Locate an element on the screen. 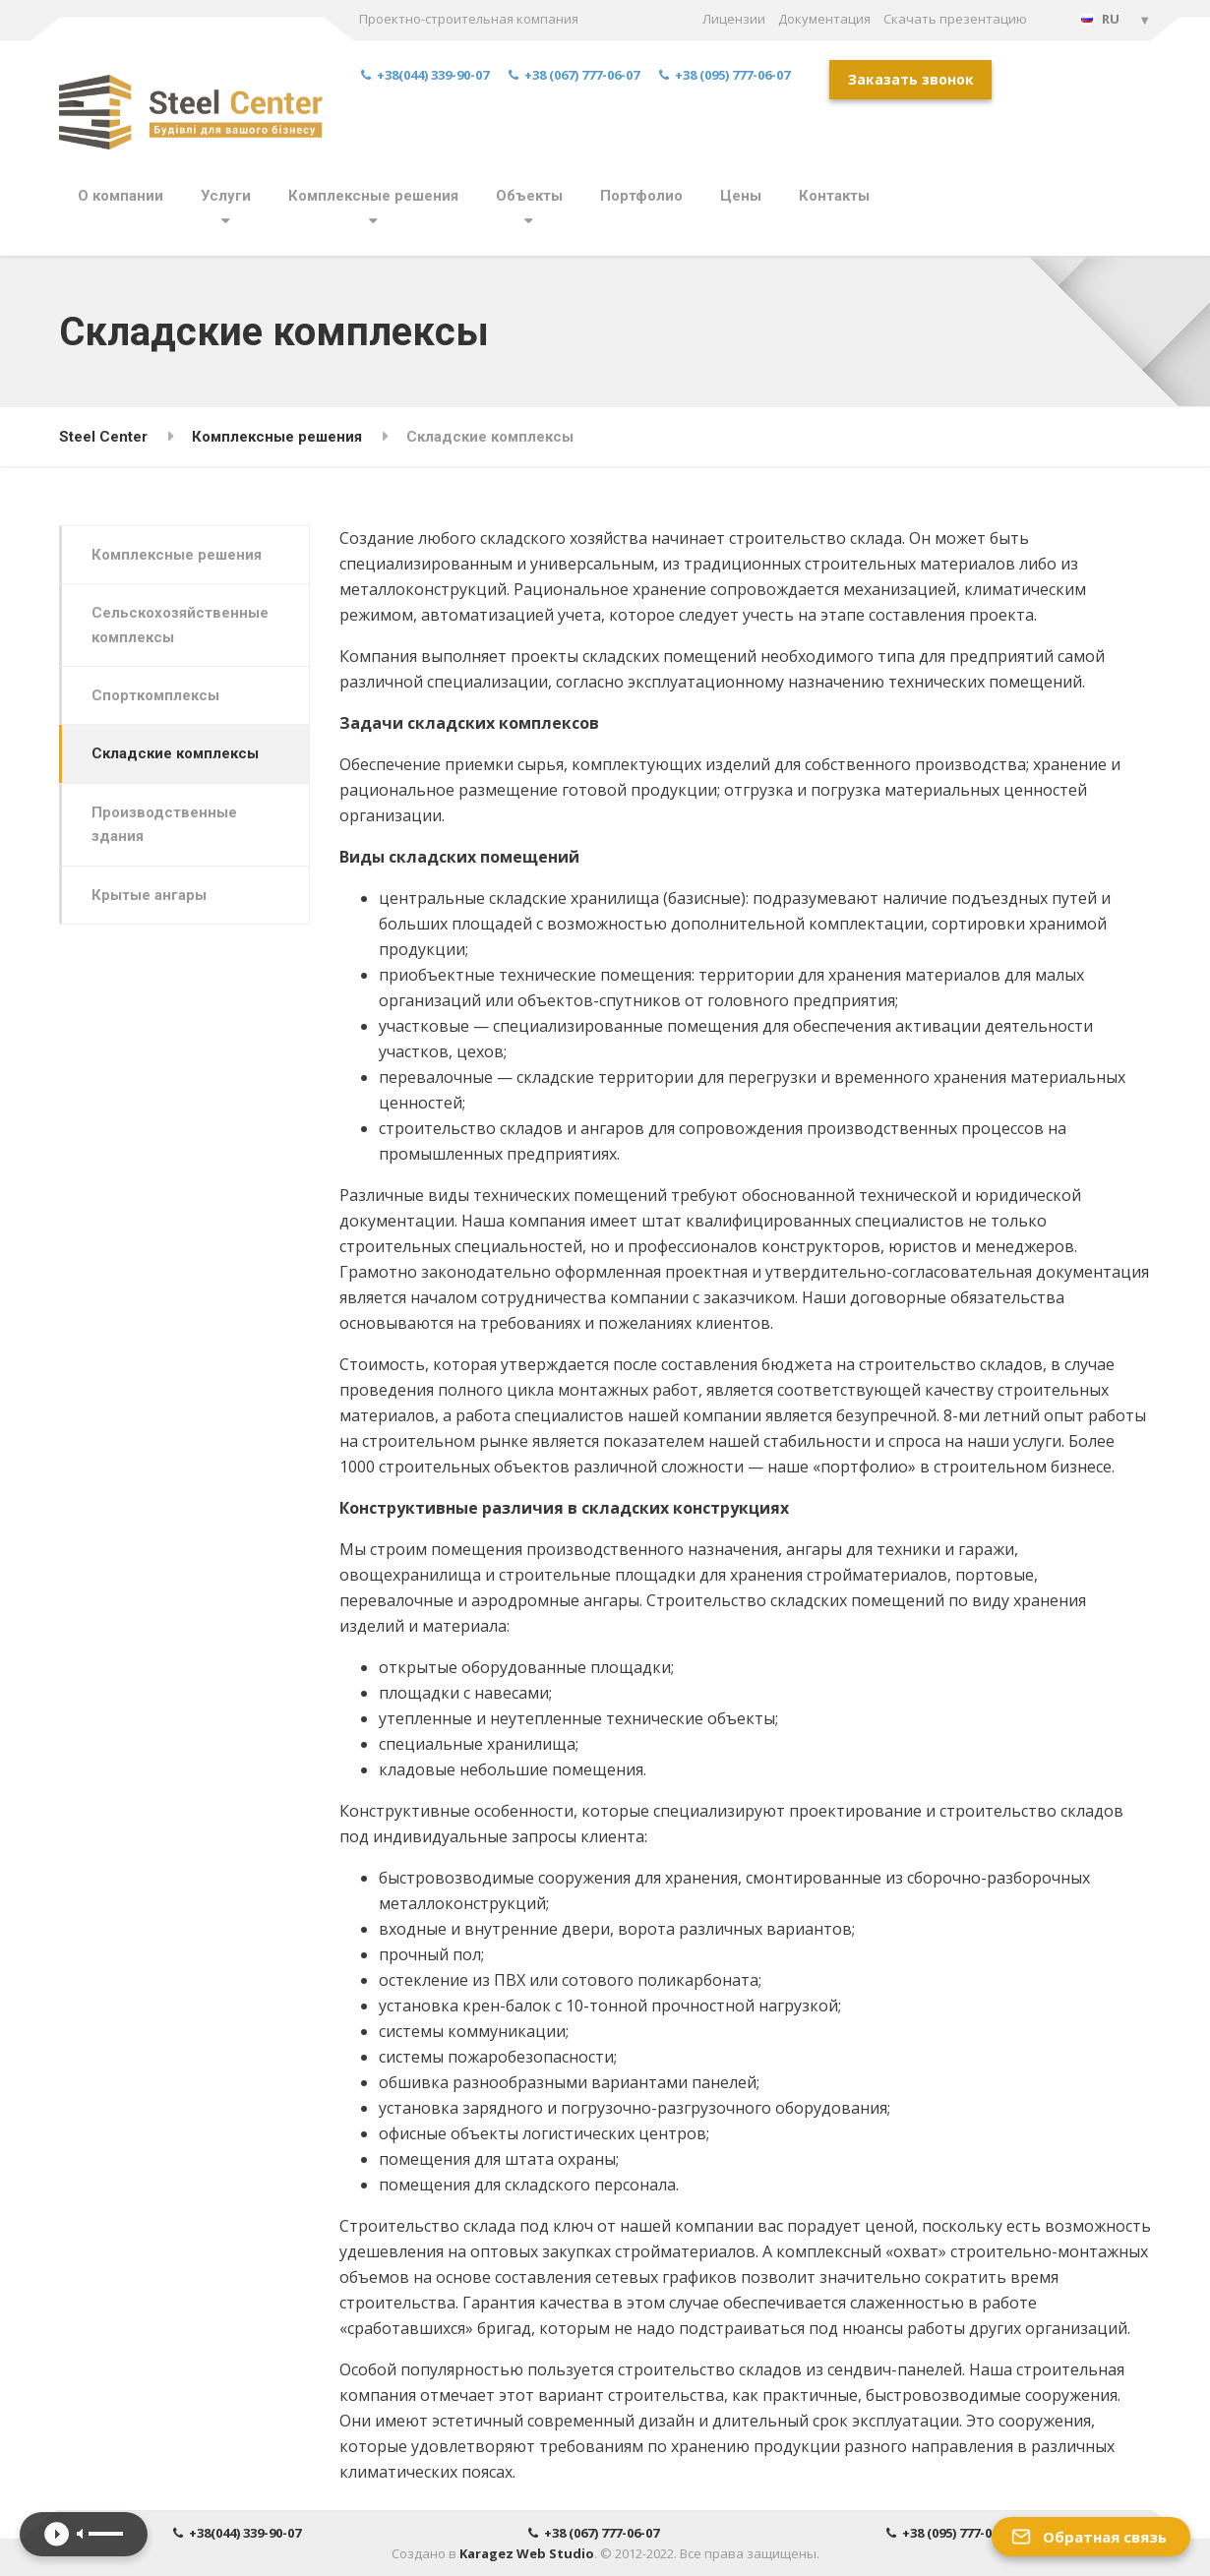  Скачать презентацию is located at coordinates (955, 19).